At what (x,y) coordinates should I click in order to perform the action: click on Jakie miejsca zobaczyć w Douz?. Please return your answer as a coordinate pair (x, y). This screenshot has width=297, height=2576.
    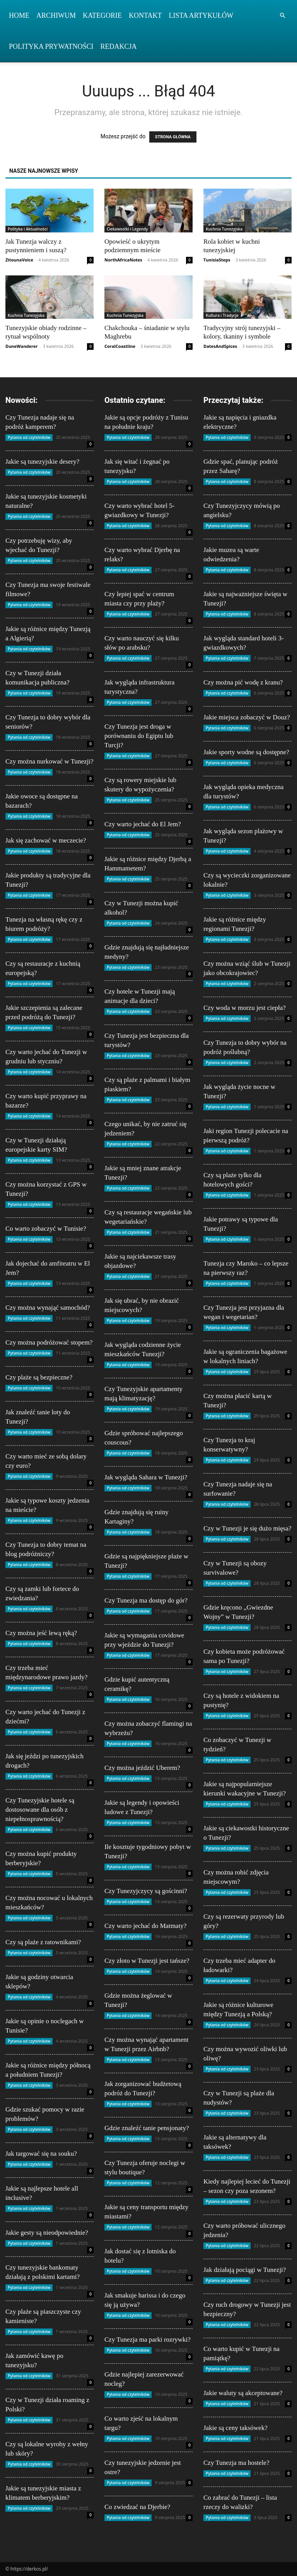
    Looking at the image, I should click on (246, 717).